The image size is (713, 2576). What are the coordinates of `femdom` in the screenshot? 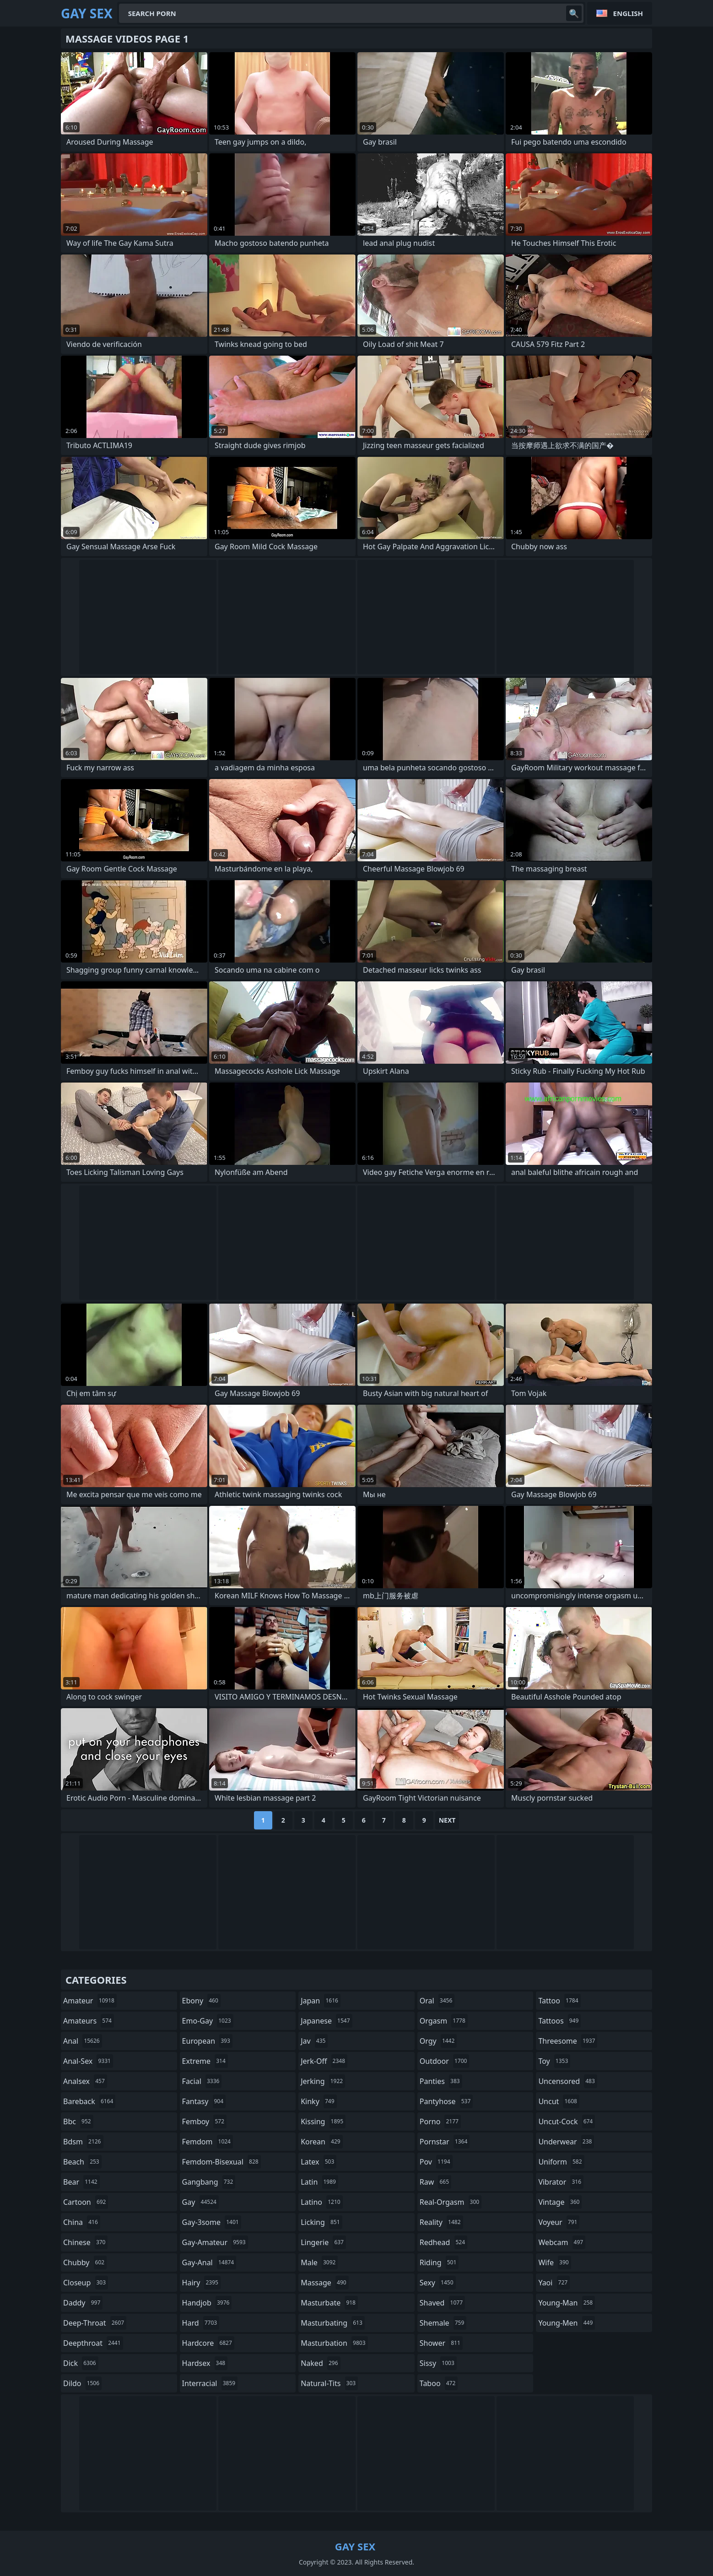 It's located at (207, 2141).